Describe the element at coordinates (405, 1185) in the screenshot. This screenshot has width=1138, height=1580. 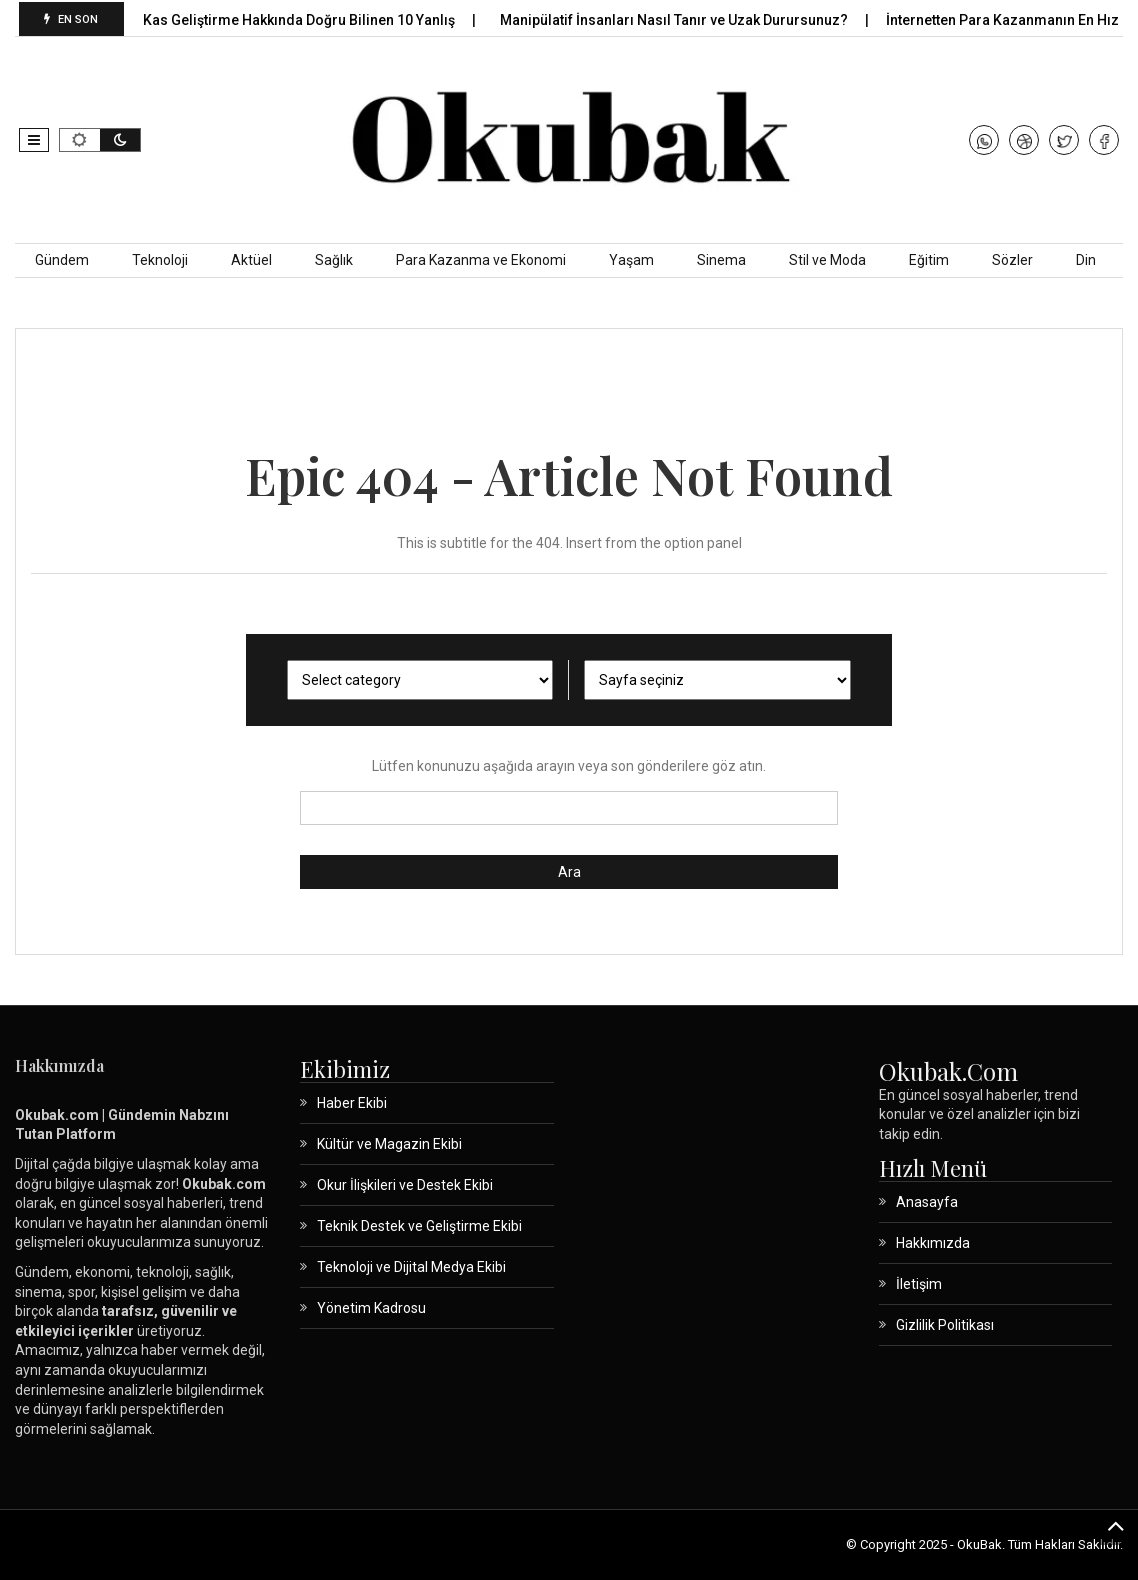
I see `Okur İlişkileri ve Destek Ekibi` at that location.